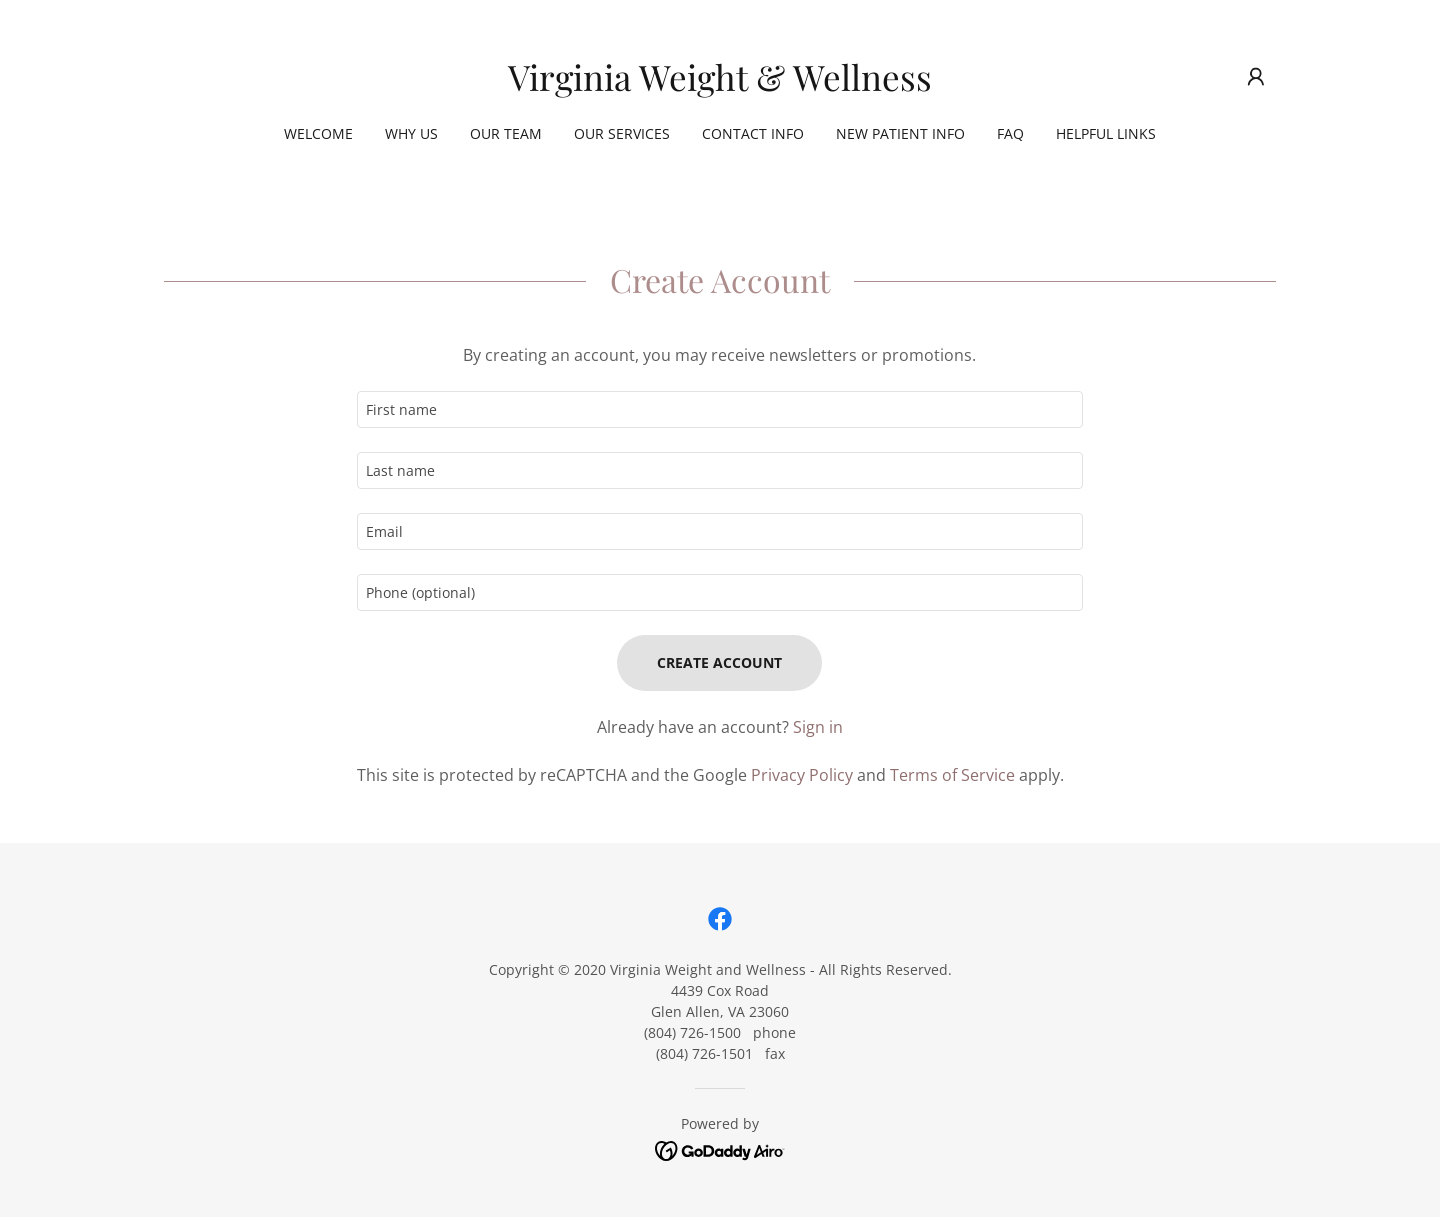  Describe the element at coordinates (818, 727) in the screenshot. I see `Sign in [link]` at that location.